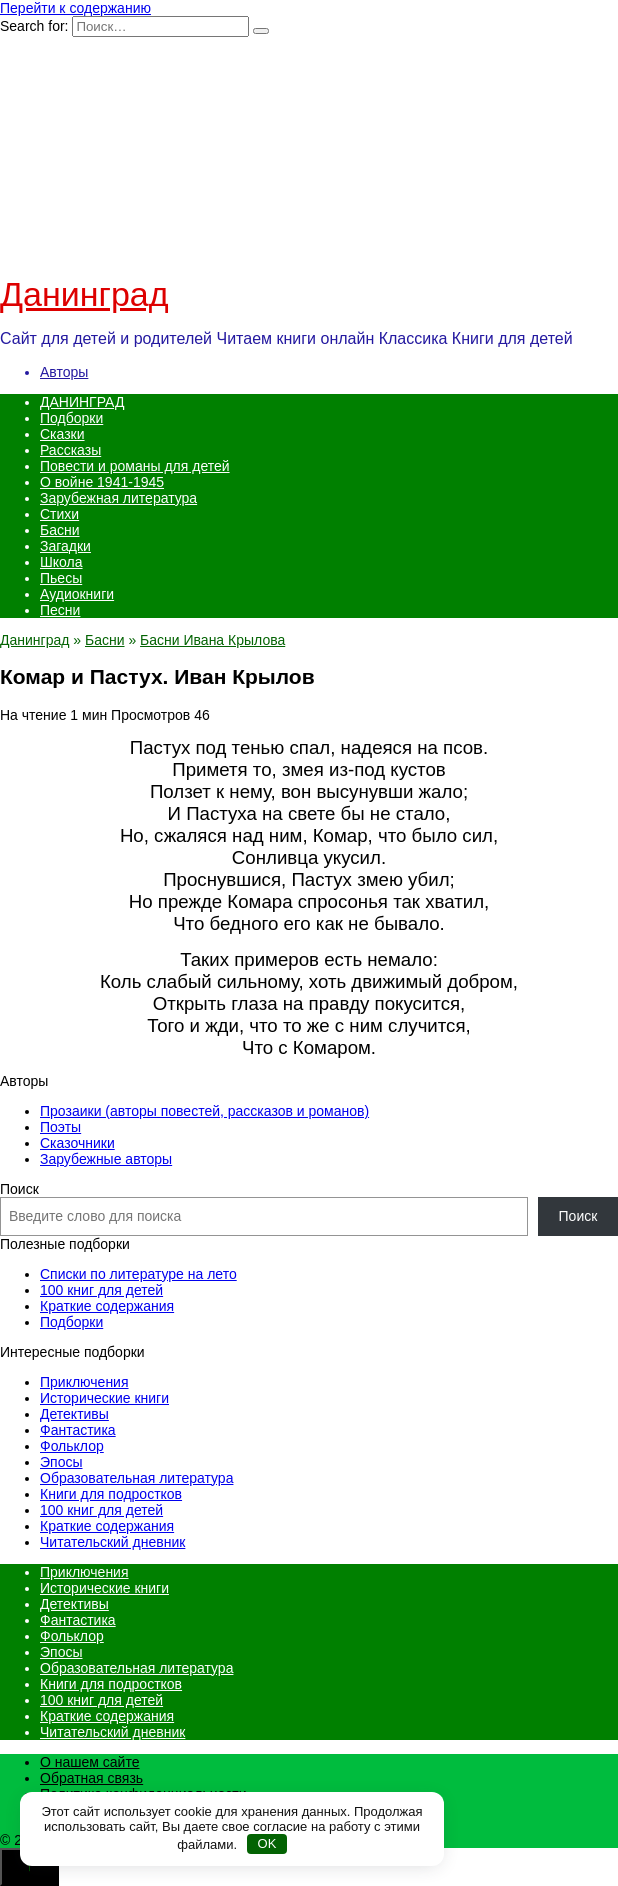 This screenshot has width=618, height=1886. Describe the element at coordinates (89, 1762) in the screenshot. I see `О нашем сайте` at that location.